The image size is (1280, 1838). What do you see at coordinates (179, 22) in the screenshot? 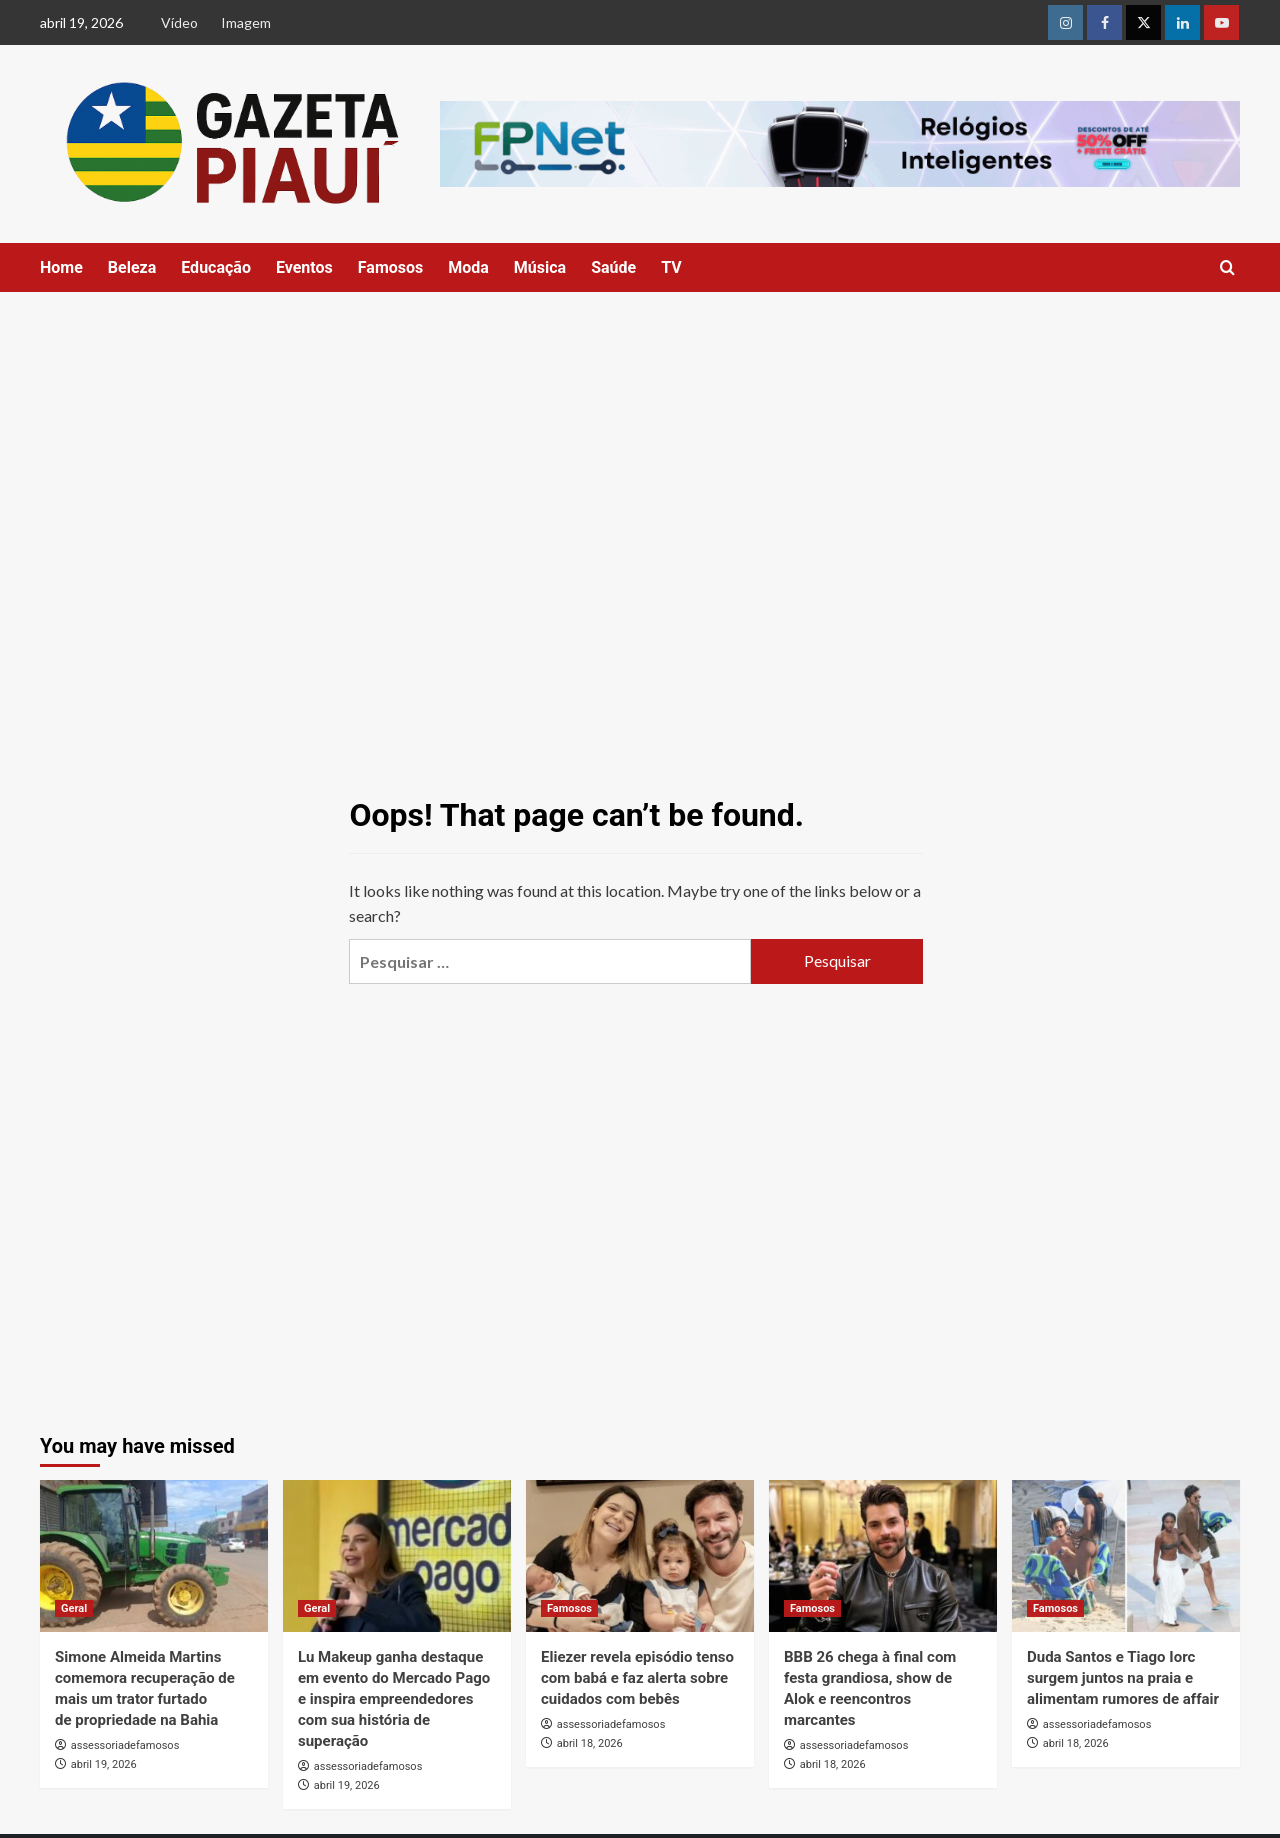
I see `Vídeo` at bounding box center [179, 22].